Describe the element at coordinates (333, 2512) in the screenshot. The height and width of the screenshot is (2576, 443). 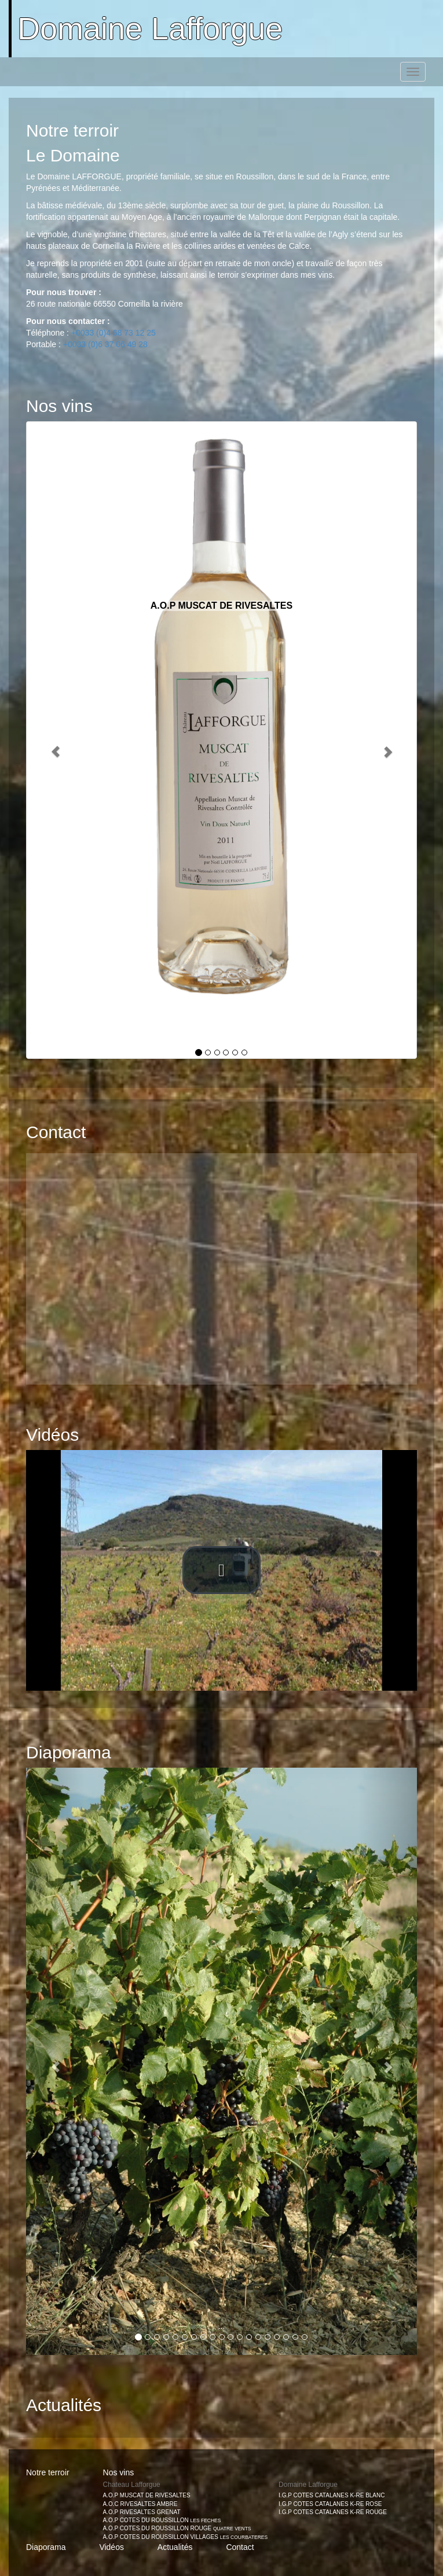
I see `I.G.P COTES CATALANES K-RE ROUGE` at that location.